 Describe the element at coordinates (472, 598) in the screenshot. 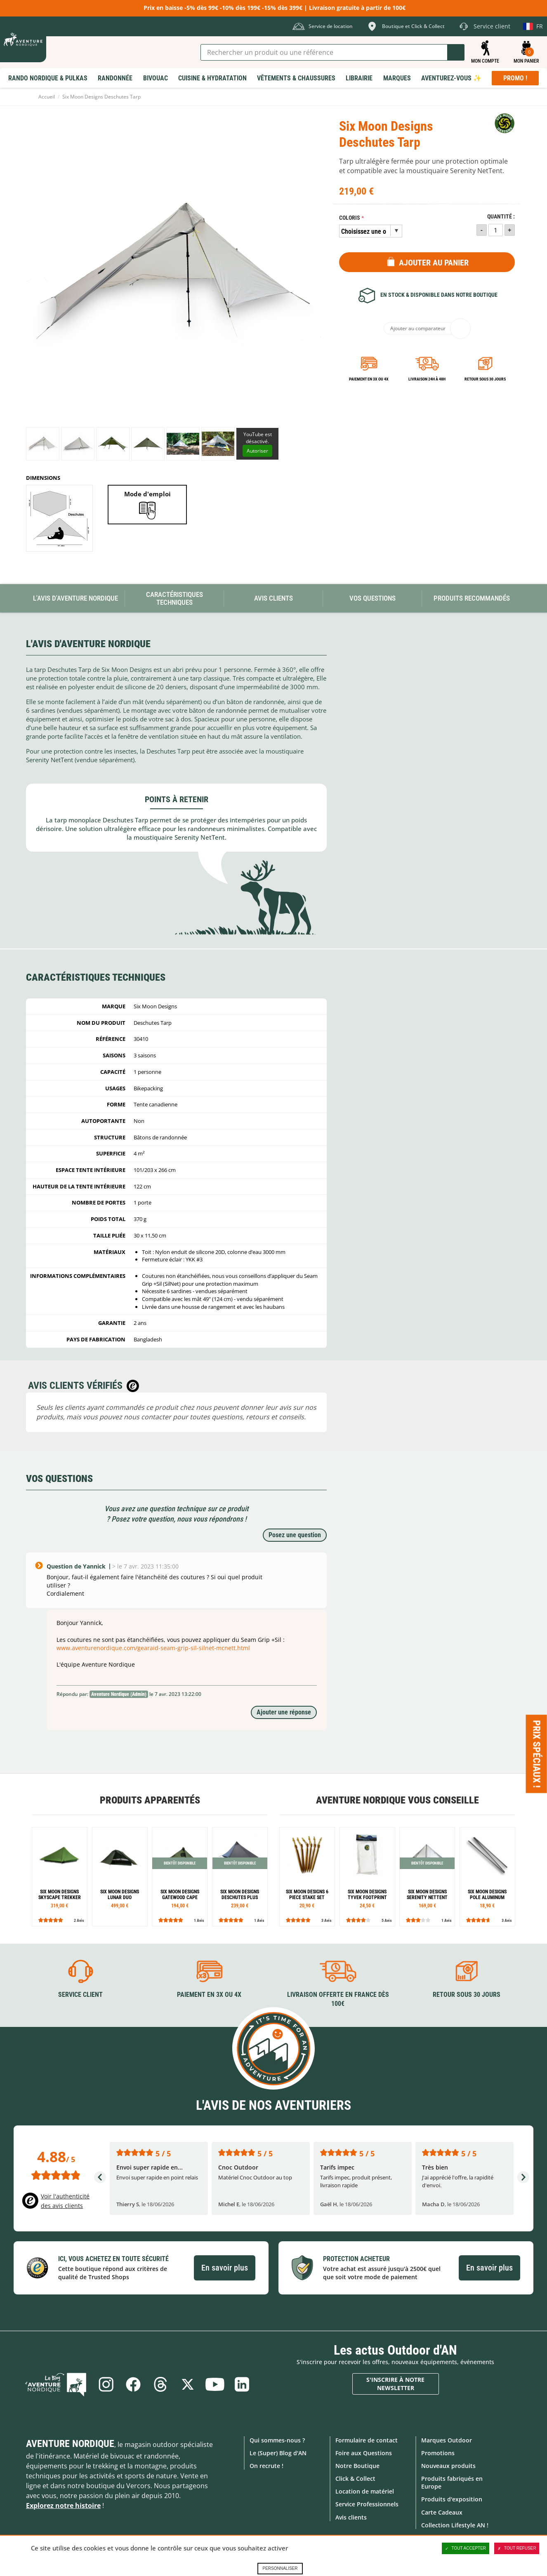

I see `Produits recommandés` at that location.